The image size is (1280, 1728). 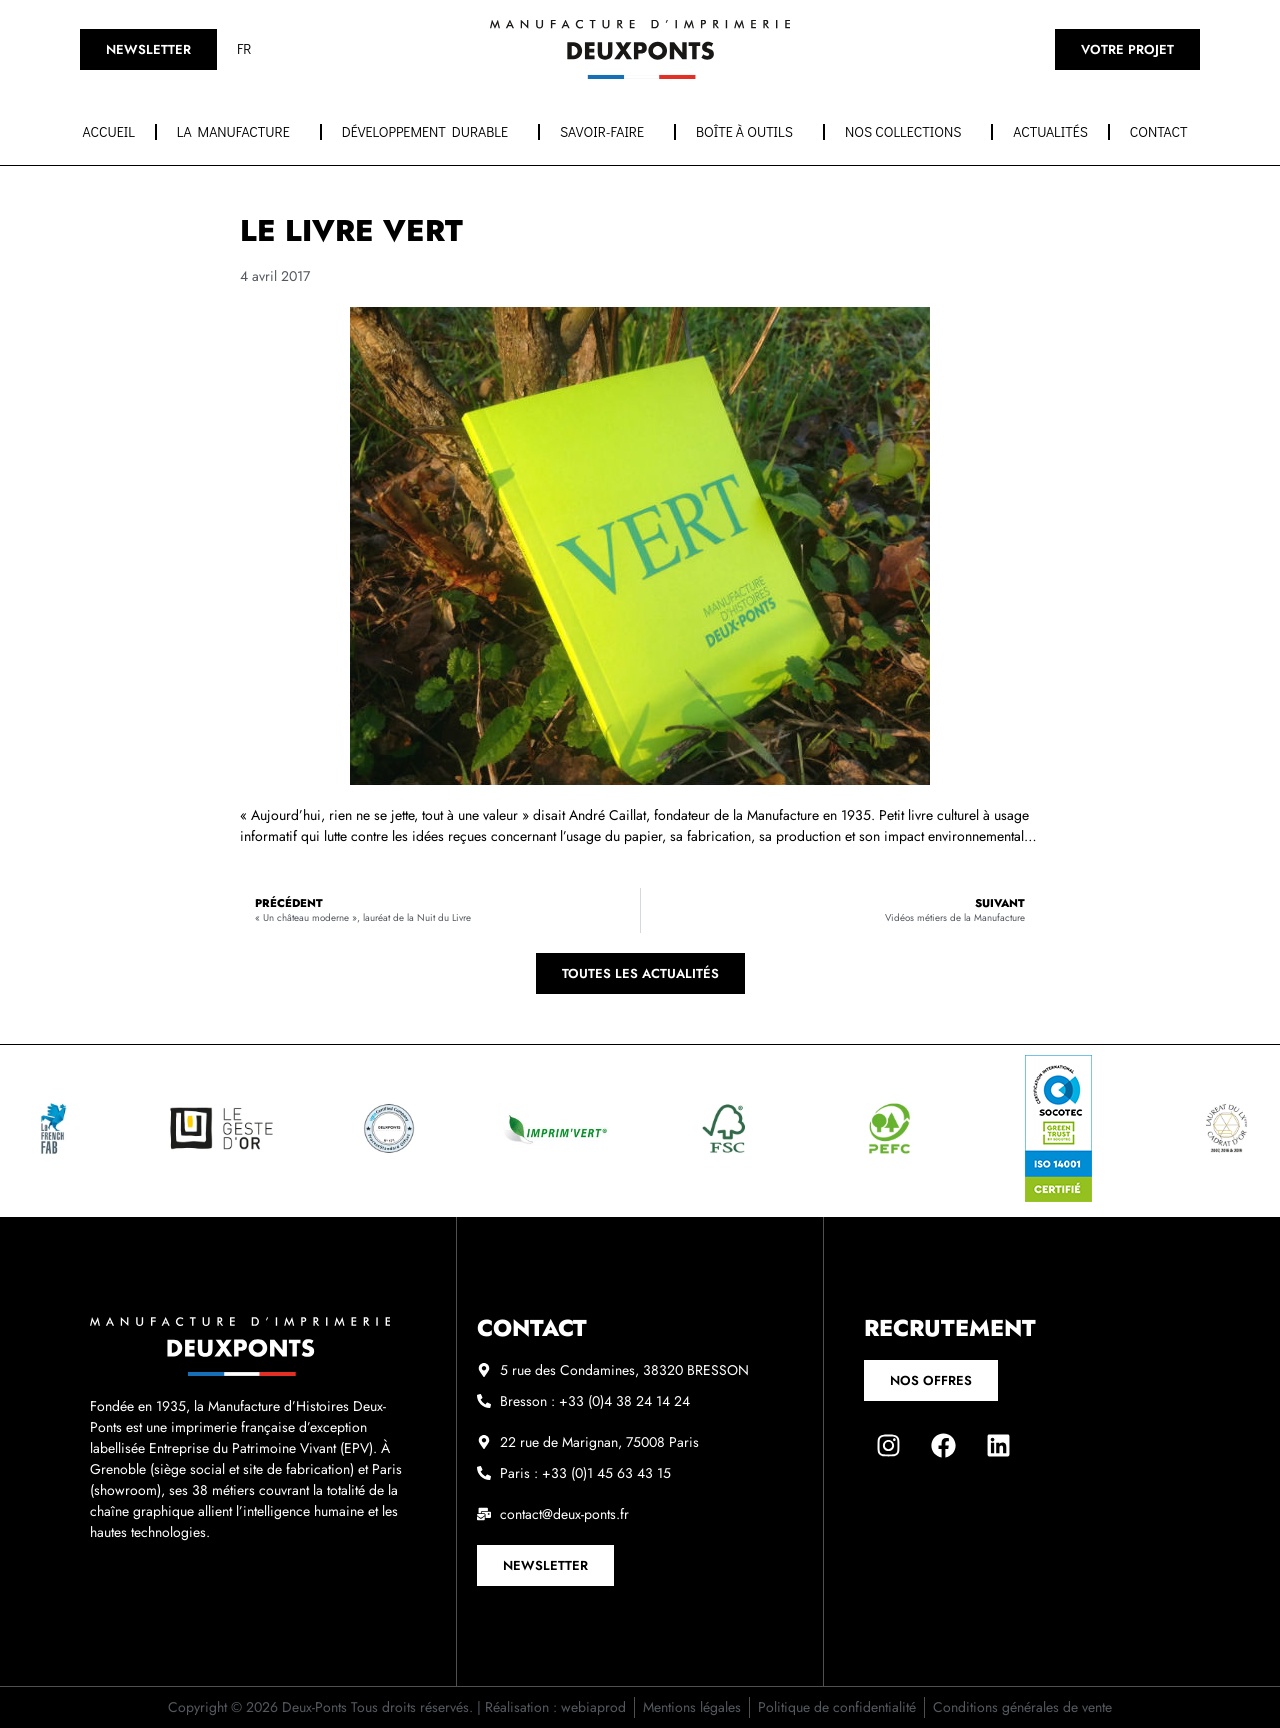 What do you see at coordinates (593, 1707) in the screenshot?
I see `webiaprod` at bounding box center [593, 1707].